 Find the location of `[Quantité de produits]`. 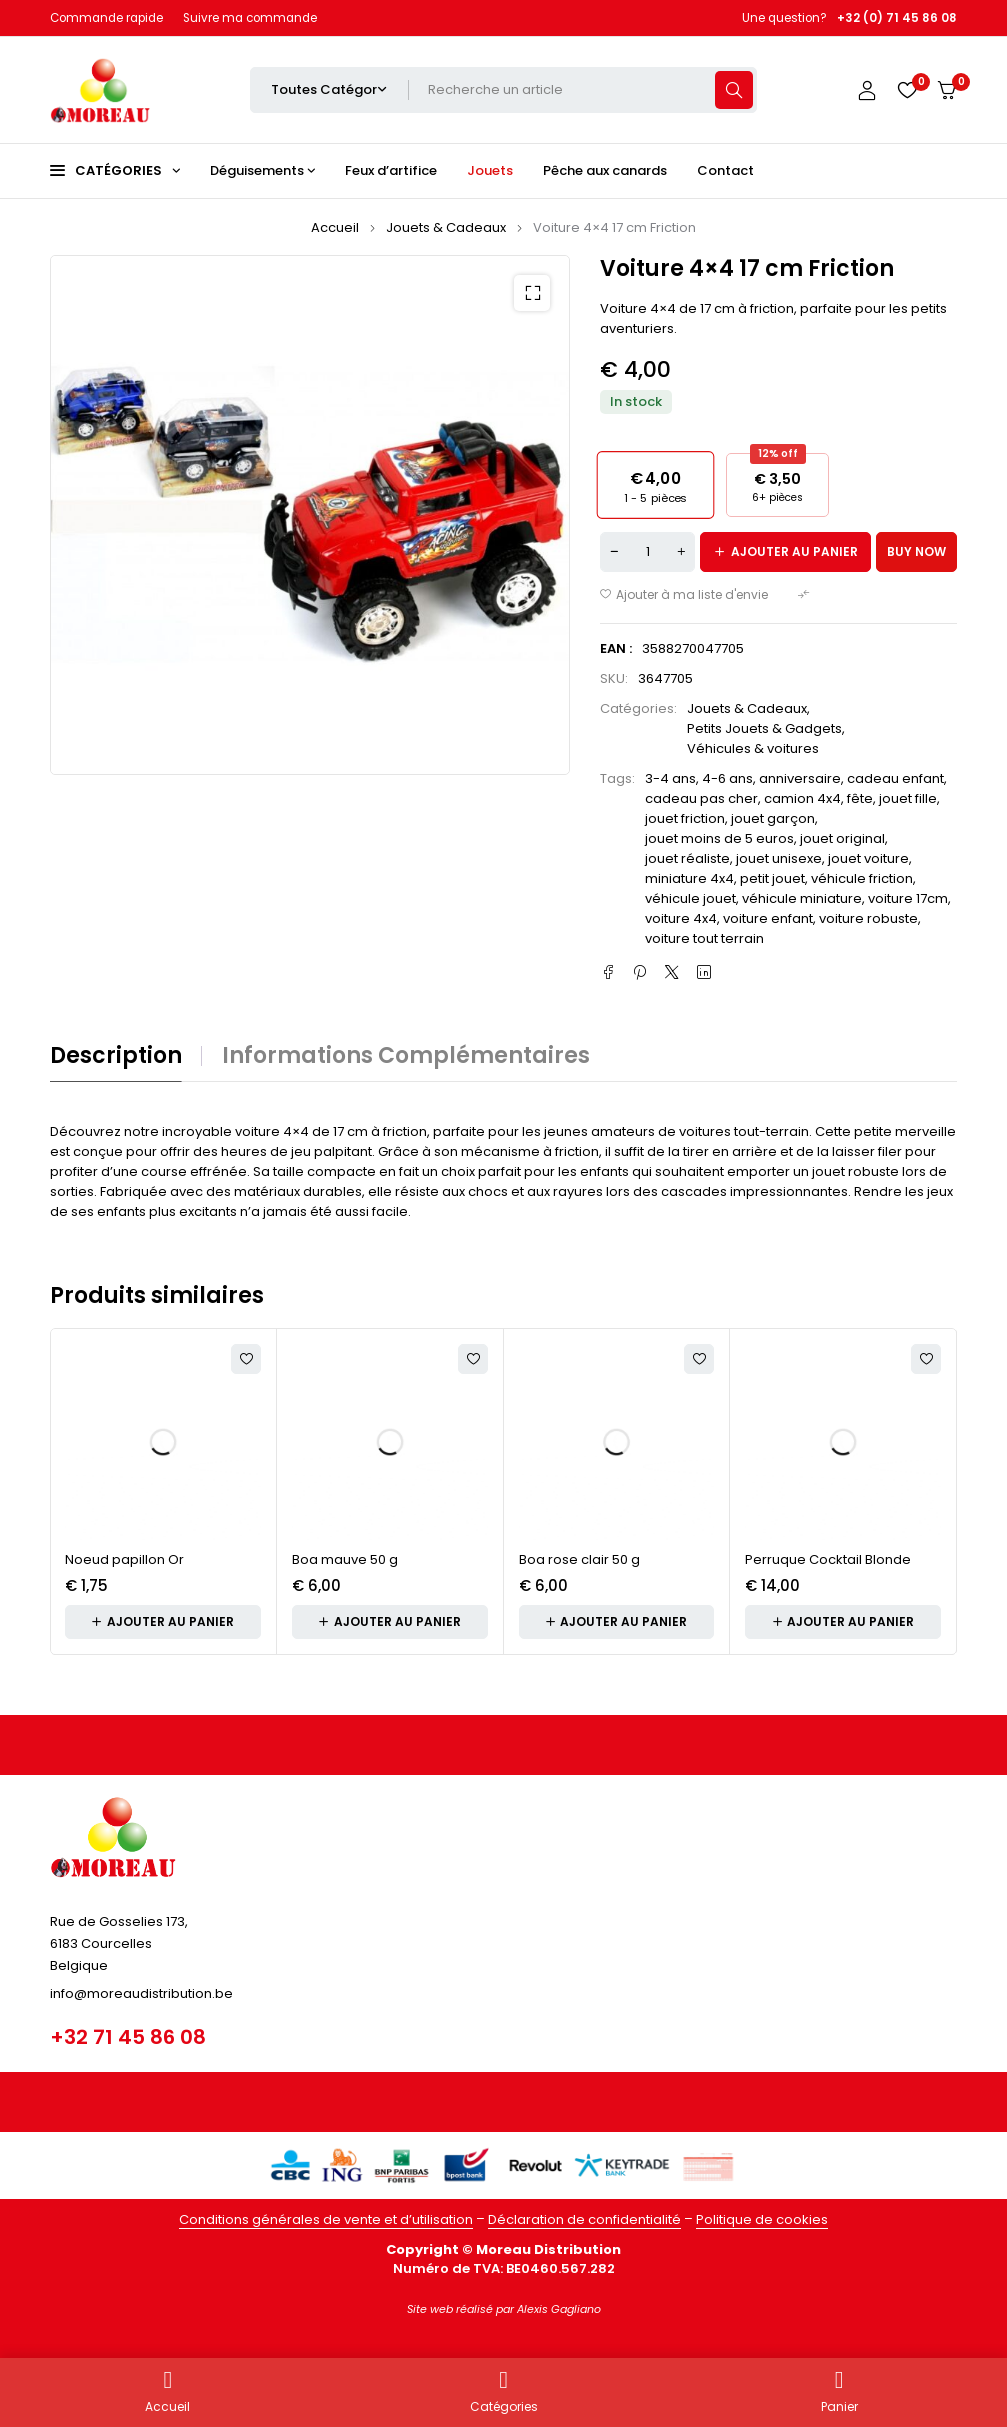

[Quantité de produits] is located at coordinates (647, 552).